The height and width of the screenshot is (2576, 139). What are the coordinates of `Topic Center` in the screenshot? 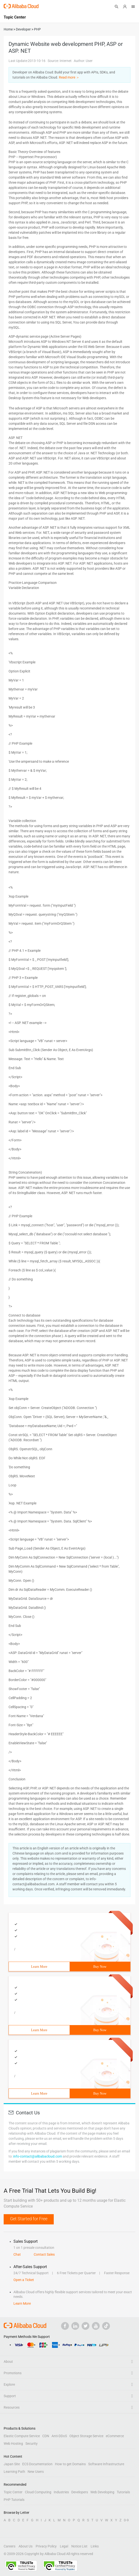 It's located at (13, 2492).